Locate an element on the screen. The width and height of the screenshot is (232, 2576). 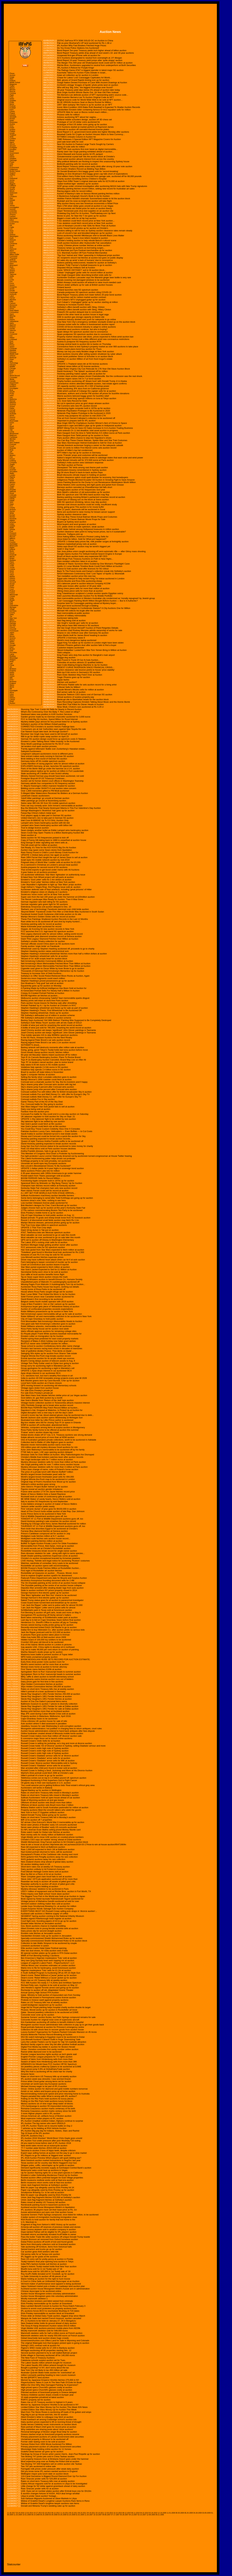
Jersey is located at coordinates (12, 180).